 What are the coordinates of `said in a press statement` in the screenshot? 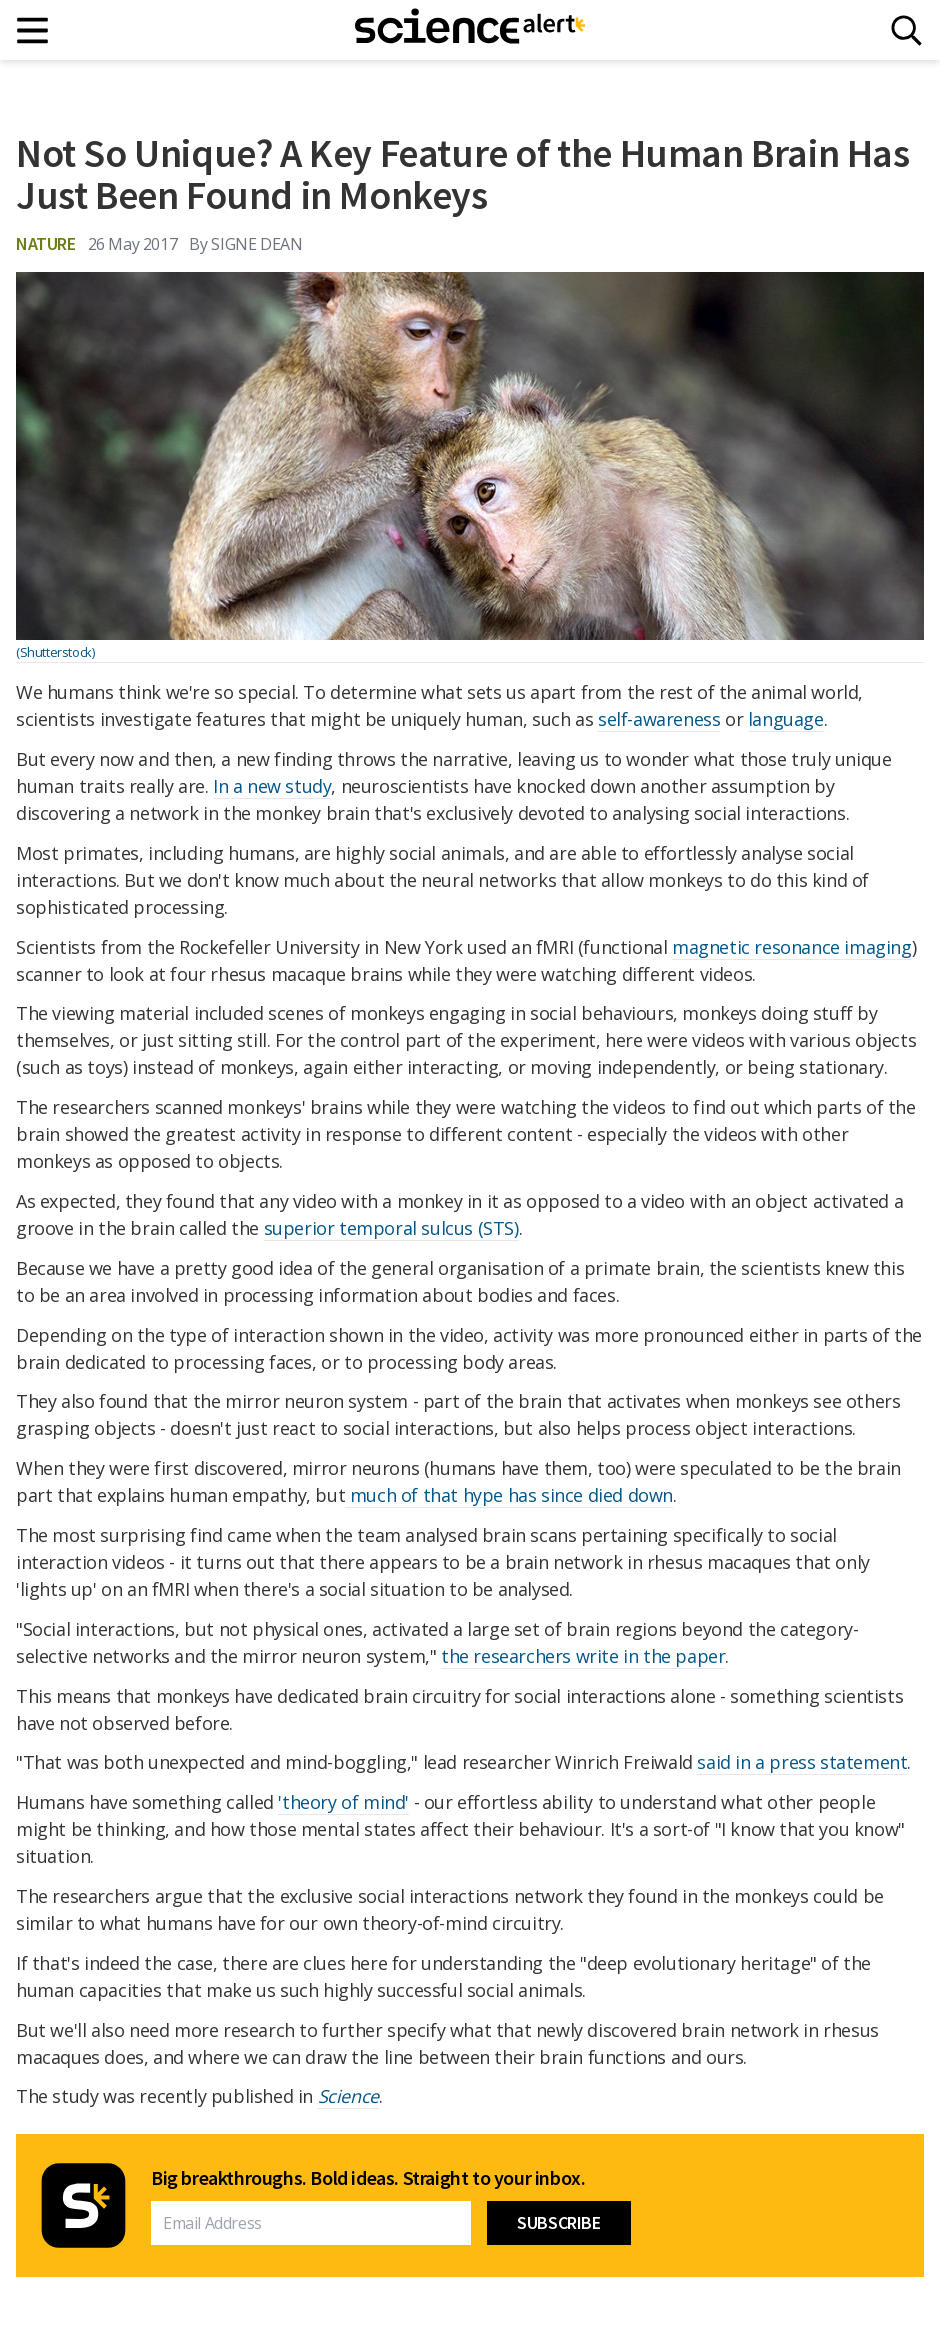 It's located at (802, 1762).